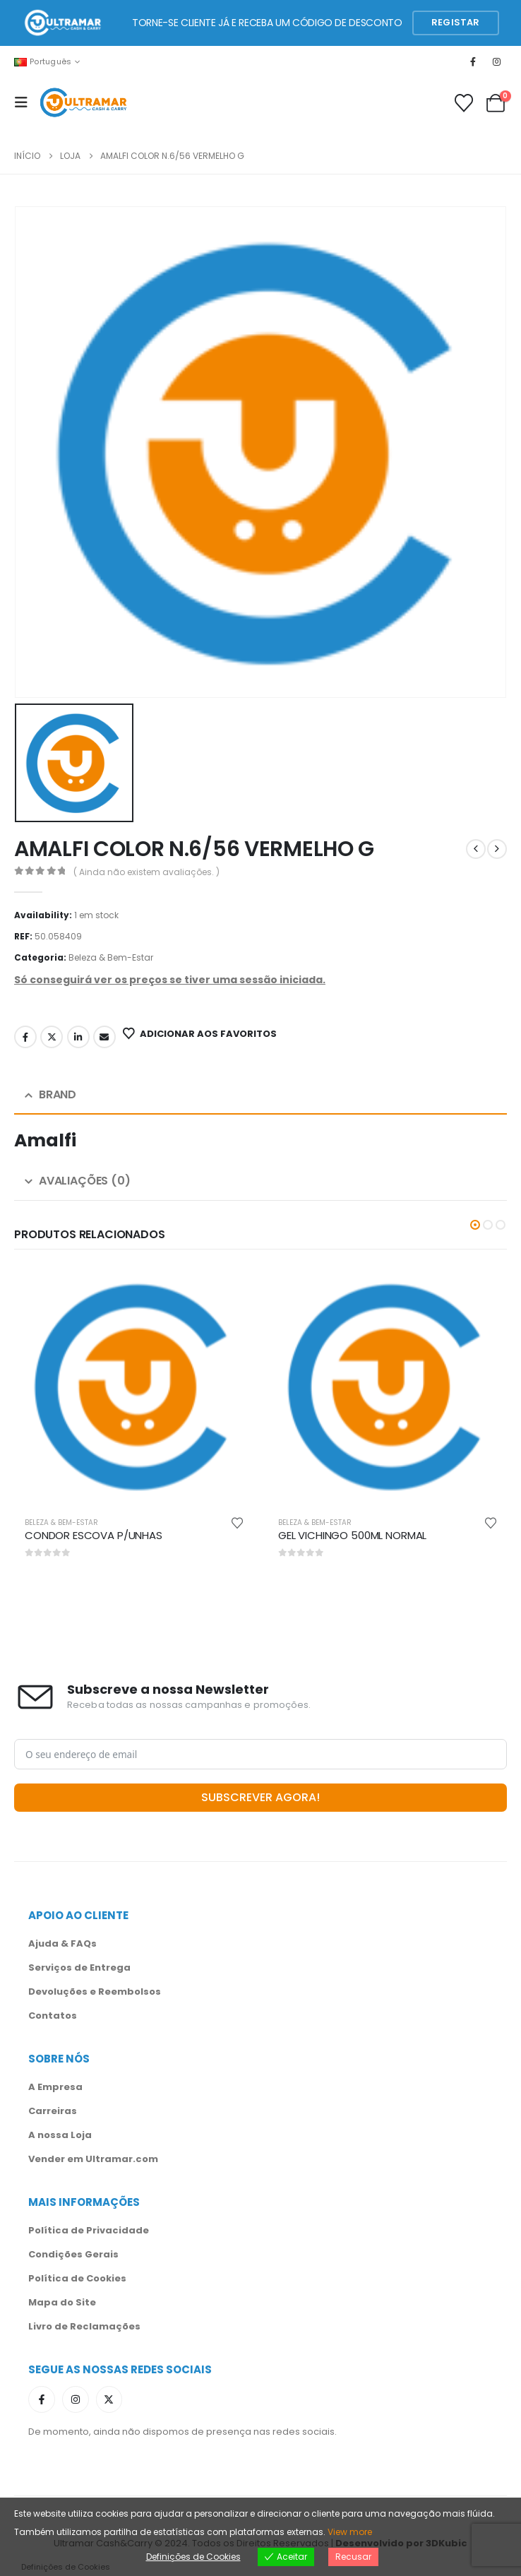  Describe the element at coordinates (104, 1037) in the screenshot. I see `Email` at that location.